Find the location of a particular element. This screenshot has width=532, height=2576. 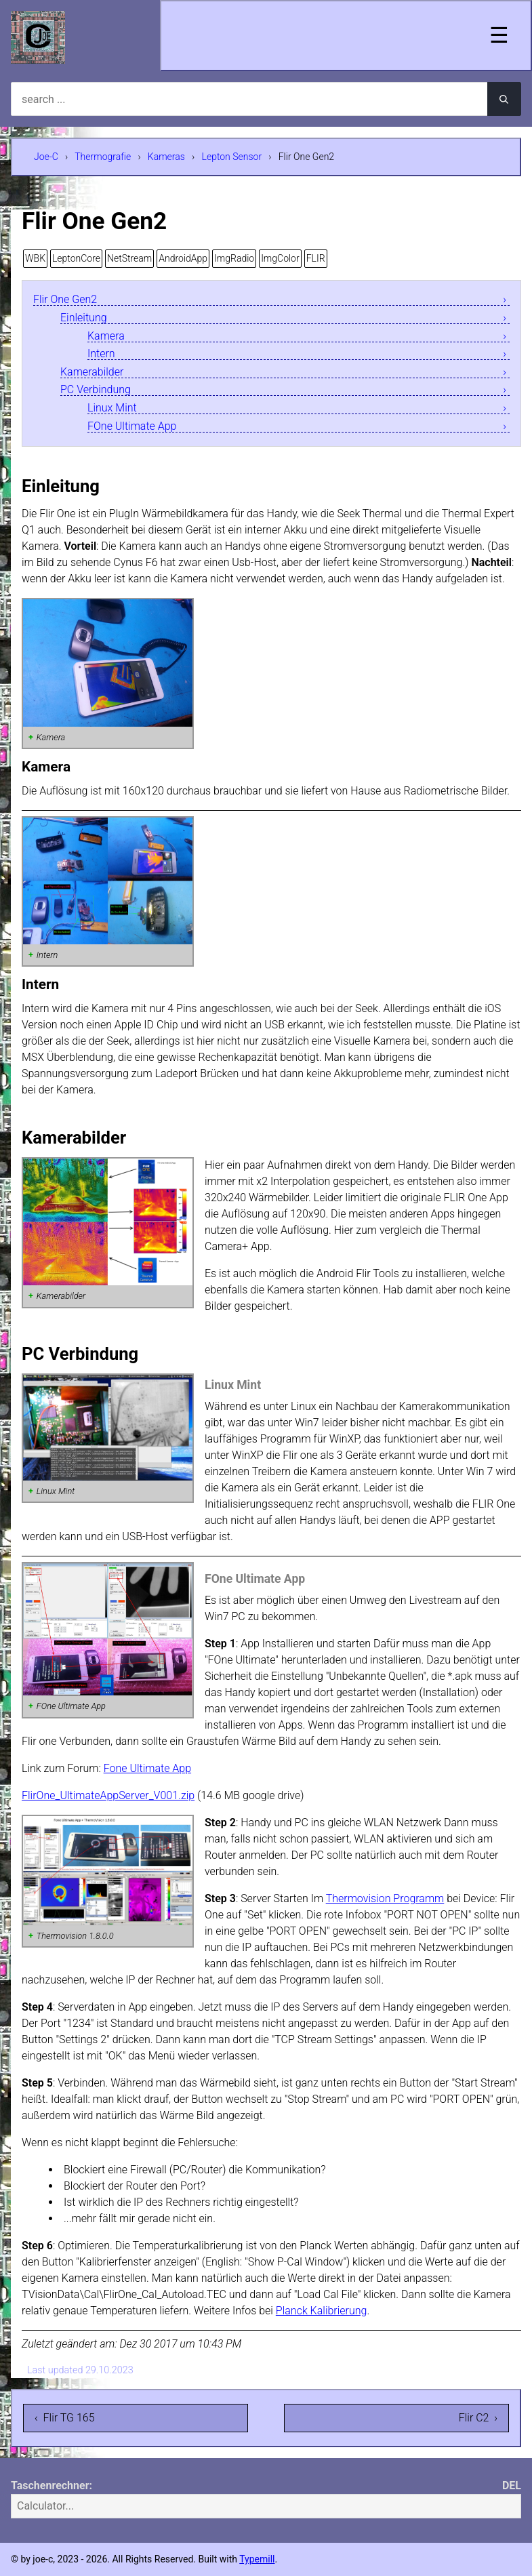

DEL is located at coordinates (511, 2485).